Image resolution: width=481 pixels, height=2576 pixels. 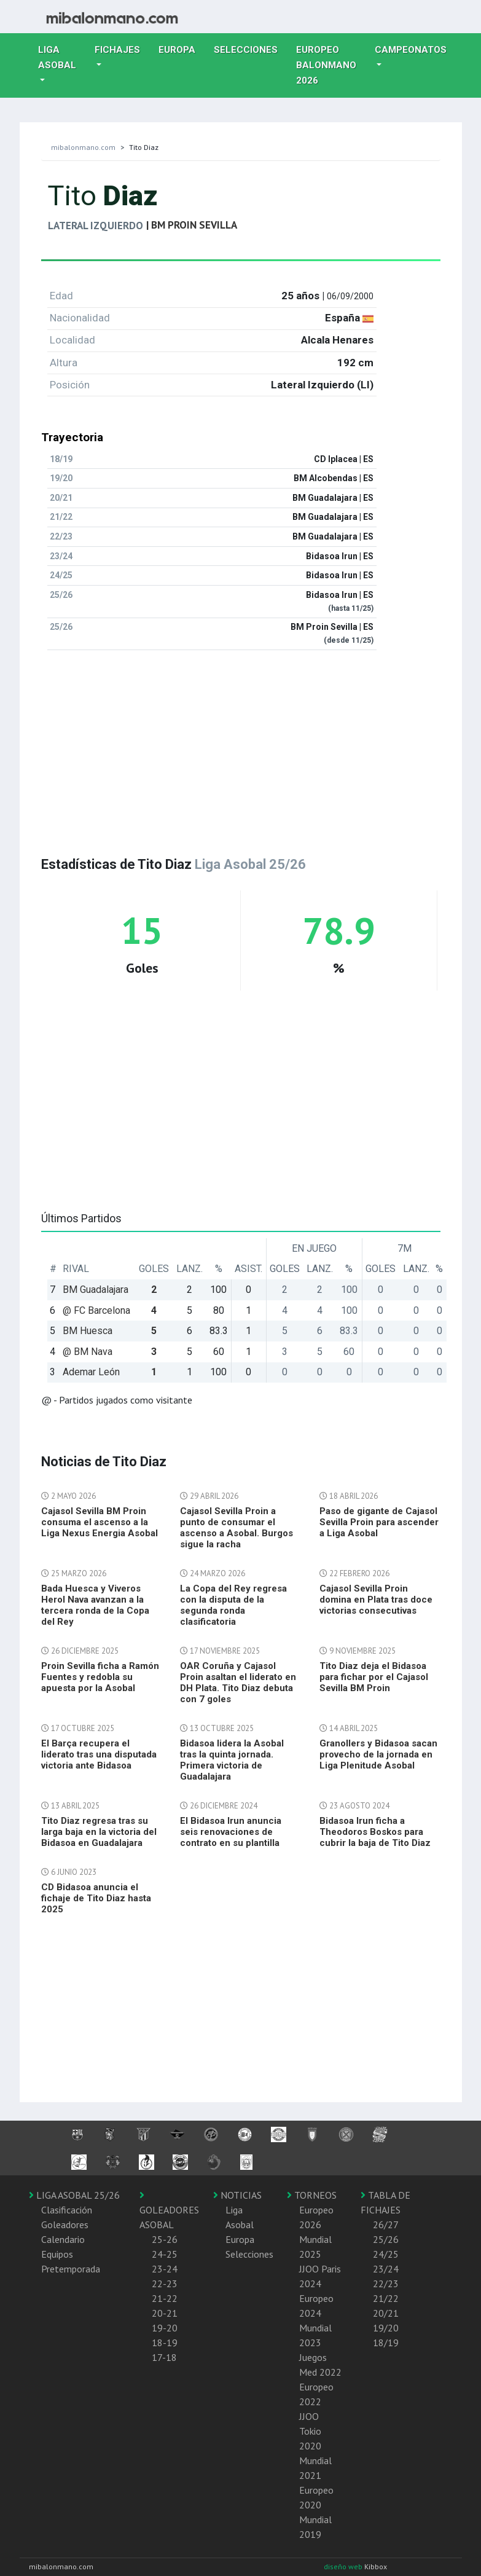 What do you see at coordinates (100, 1677) in the screenshot?
I see `Proin Sevilla ficha a Ramón Fuentes y redobla su apuesta por la Asobal` at bounding box center [100, 1677].